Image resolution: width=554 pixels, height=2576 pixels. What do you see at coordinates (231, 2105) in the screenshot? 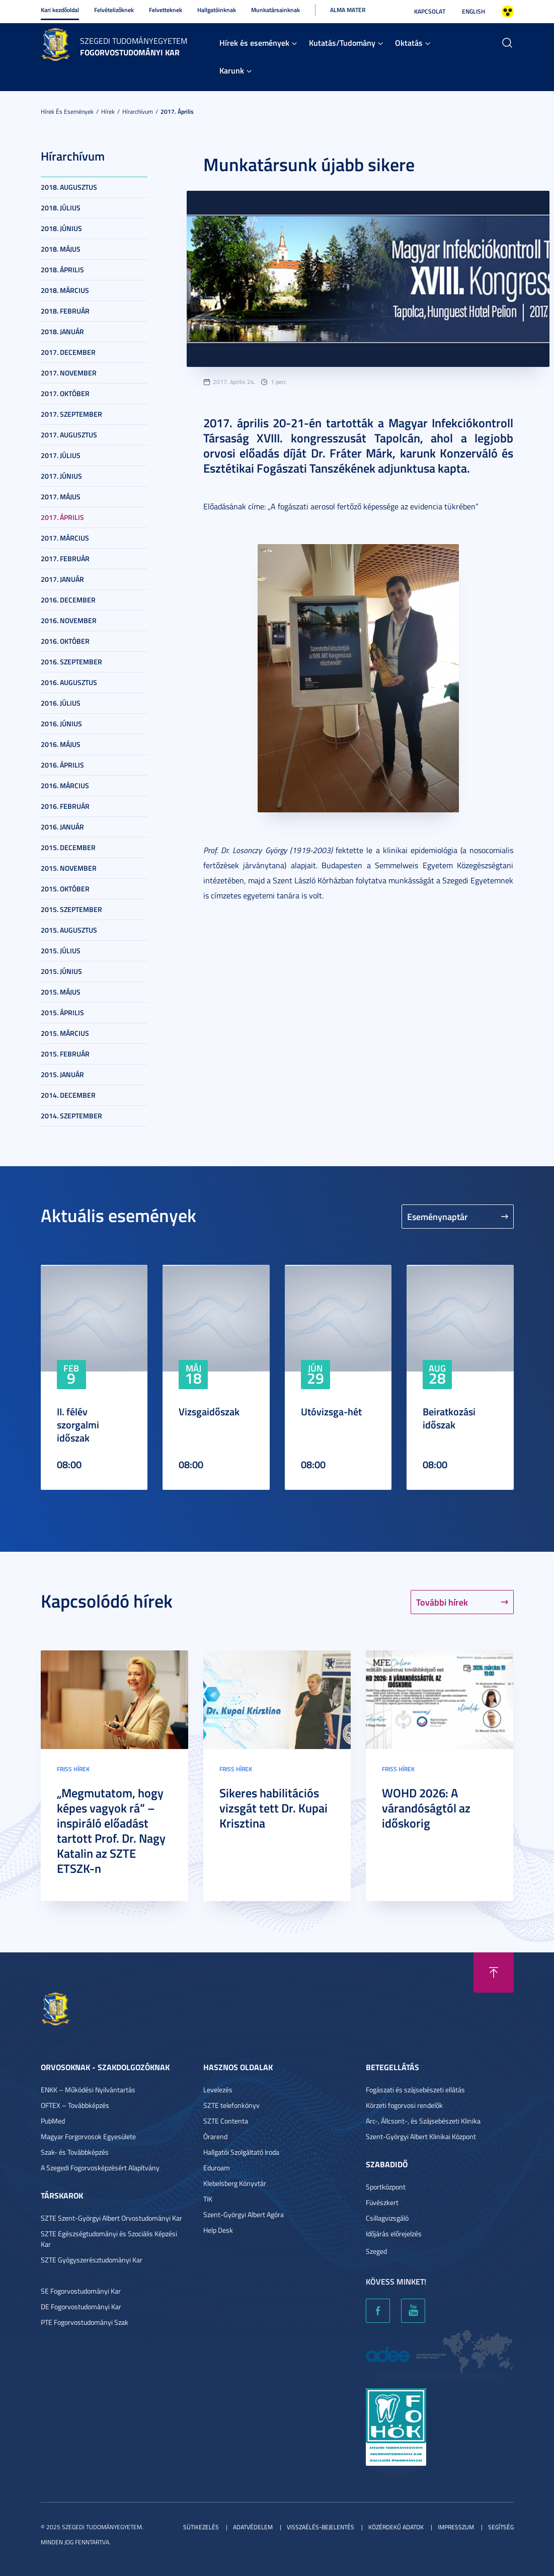
I see `SZTE telefonkönyv` at bounding box center [231, 2105].